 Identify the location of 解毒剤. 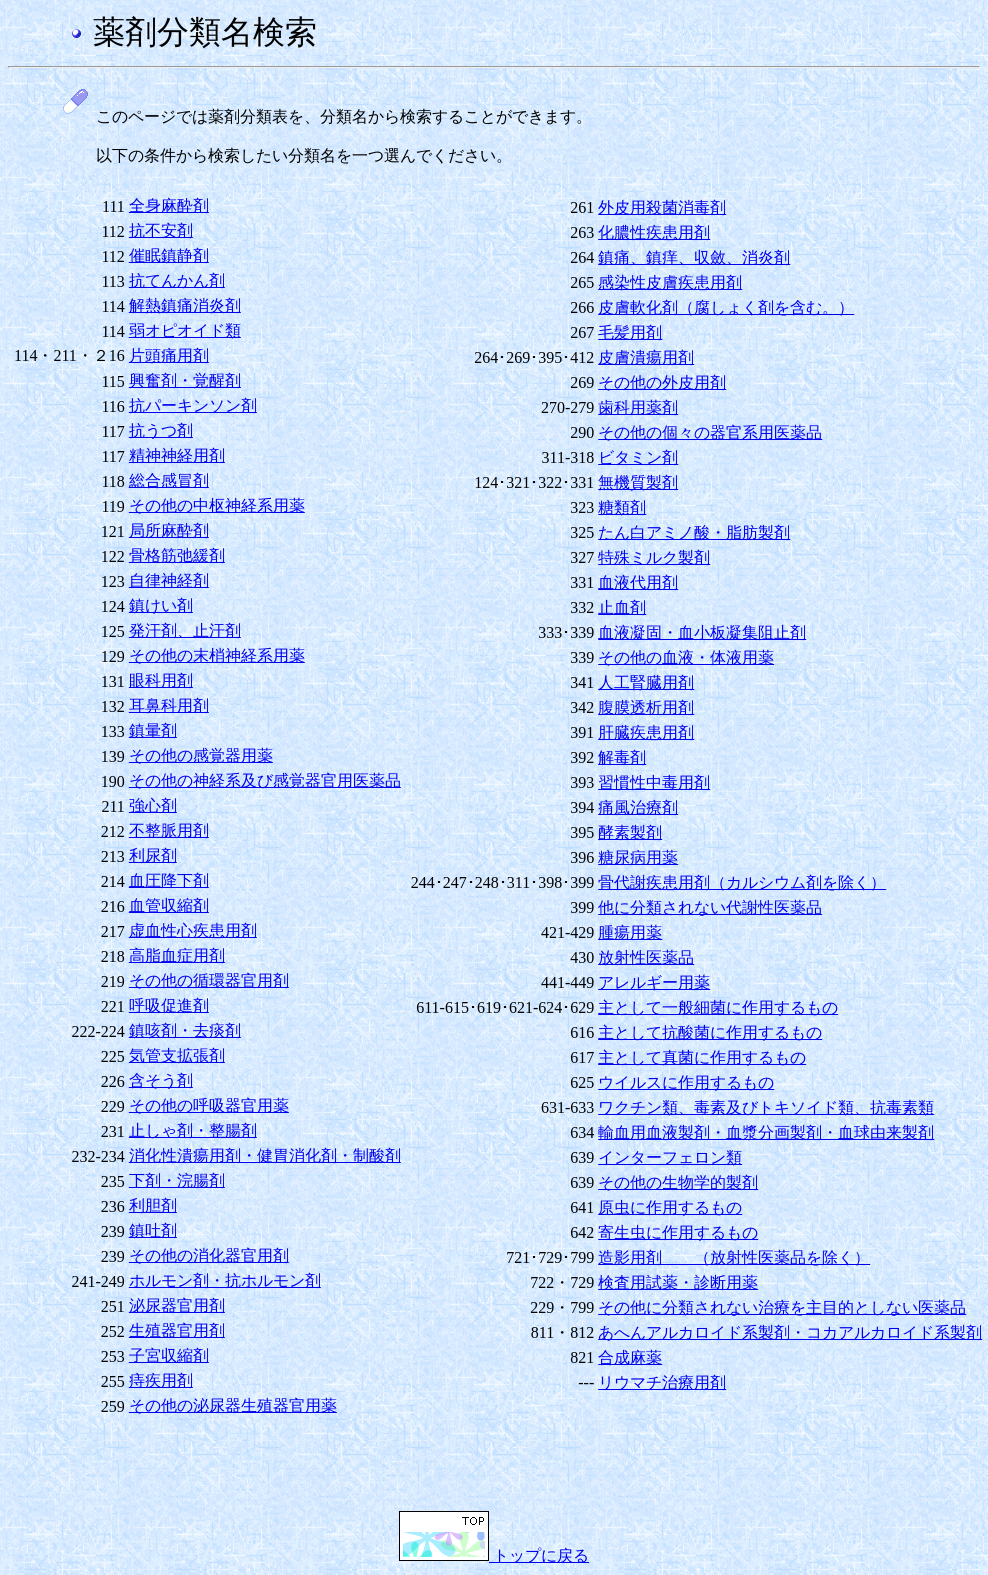
(622, 757).